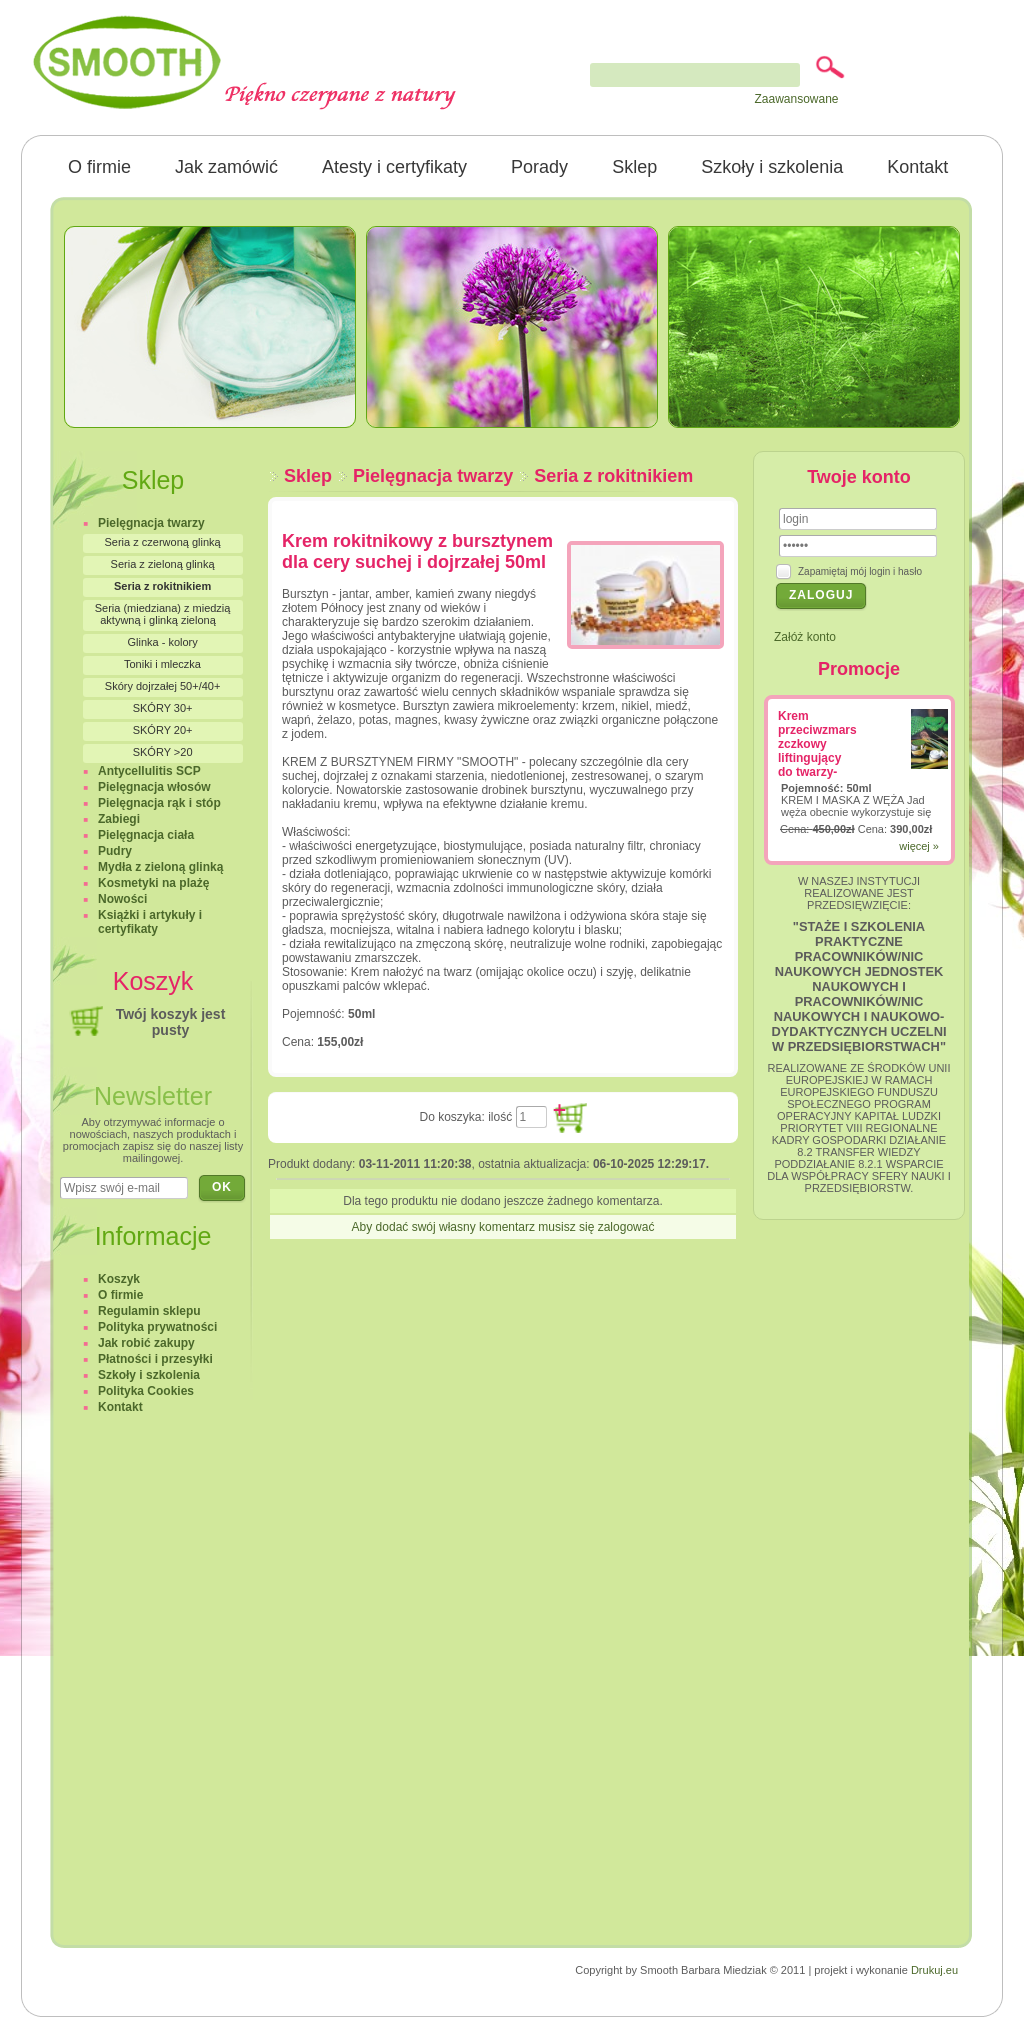 Image resolution: width=1024 pixels, height=2028 pixels. I want to click on Kosmetyki na plażę, so click(153, 883).